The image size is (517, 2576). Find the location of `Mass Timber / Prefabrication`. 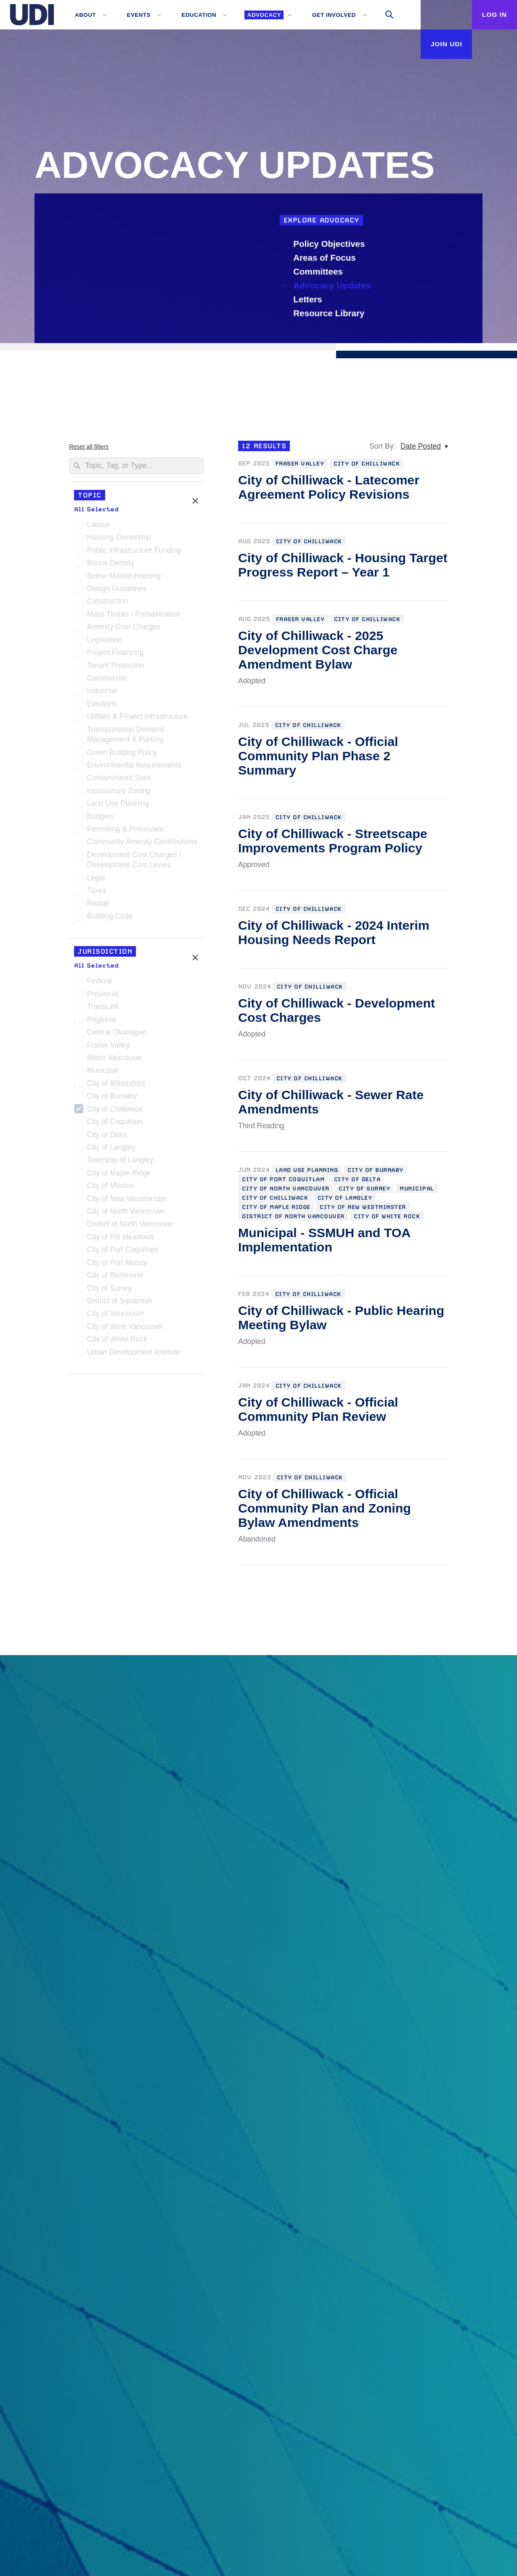

Mass Timber / Prefabrication is located at coordinates (133, 617).